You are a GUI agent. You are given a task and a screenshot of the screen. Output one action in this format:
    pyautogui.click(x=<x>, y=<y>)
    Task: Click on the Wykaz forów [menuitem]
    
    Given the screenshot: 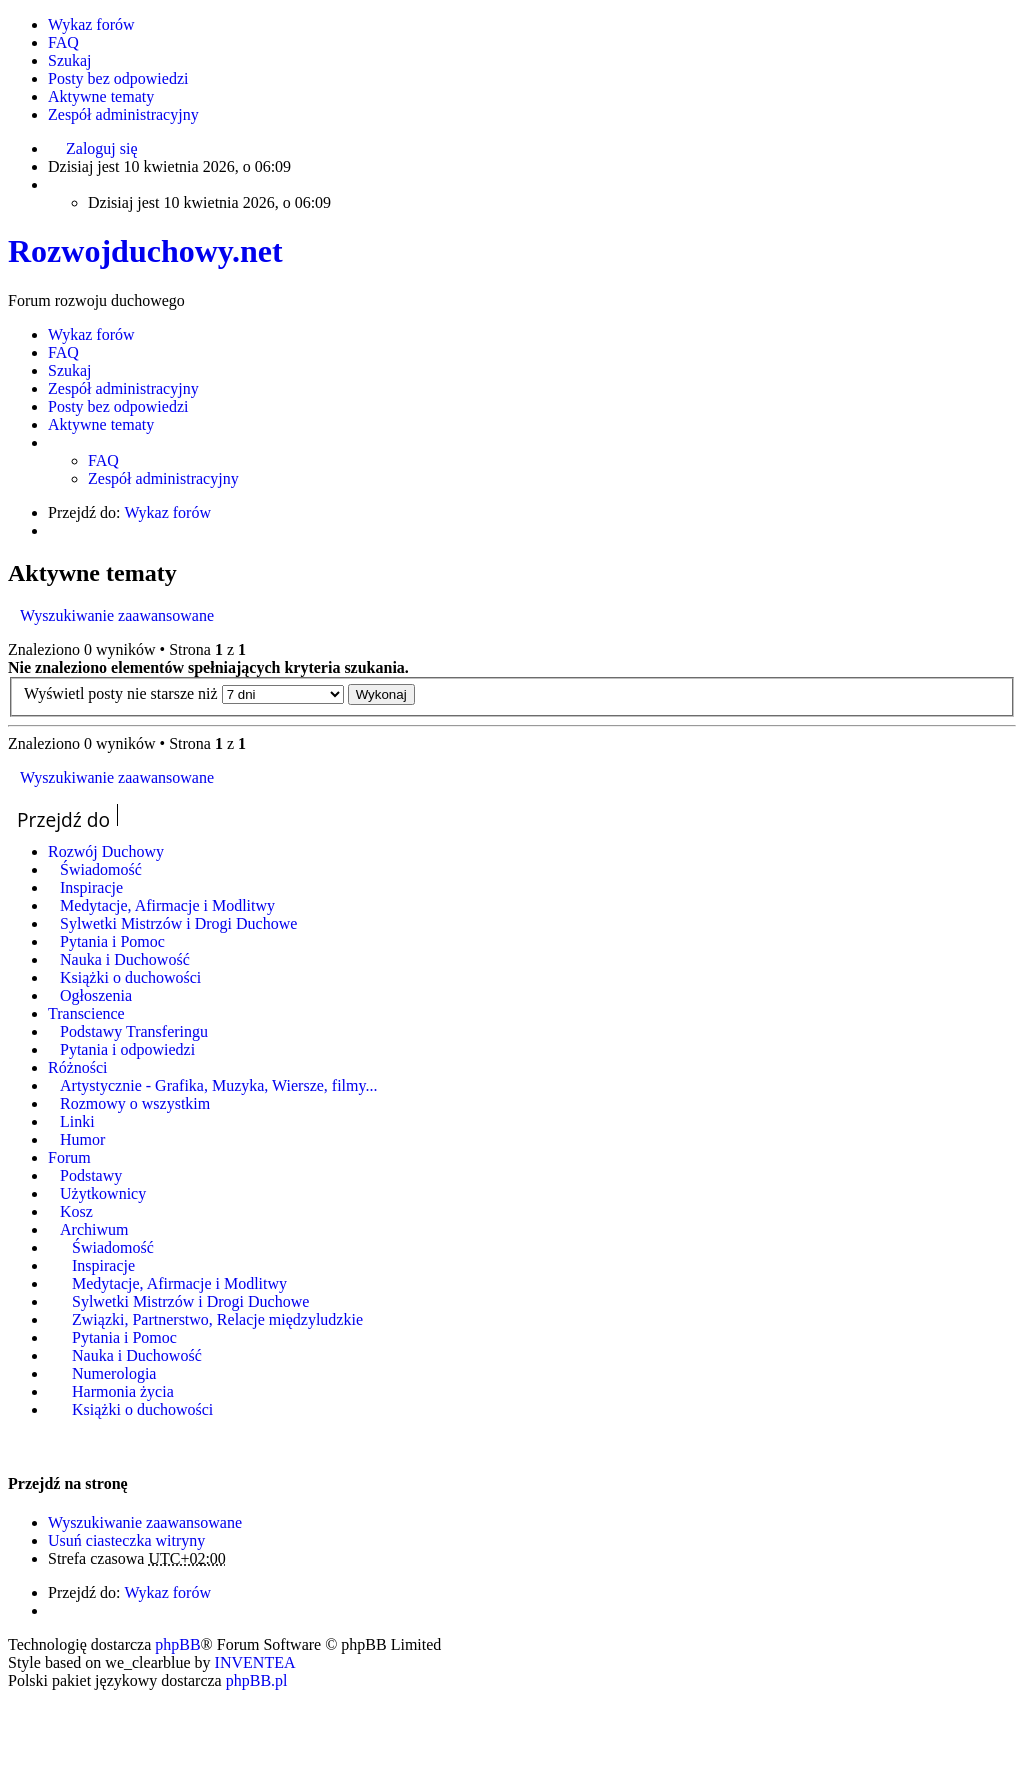 What is the action you would take?
    pyautogui.click(x=91, y=24)
    